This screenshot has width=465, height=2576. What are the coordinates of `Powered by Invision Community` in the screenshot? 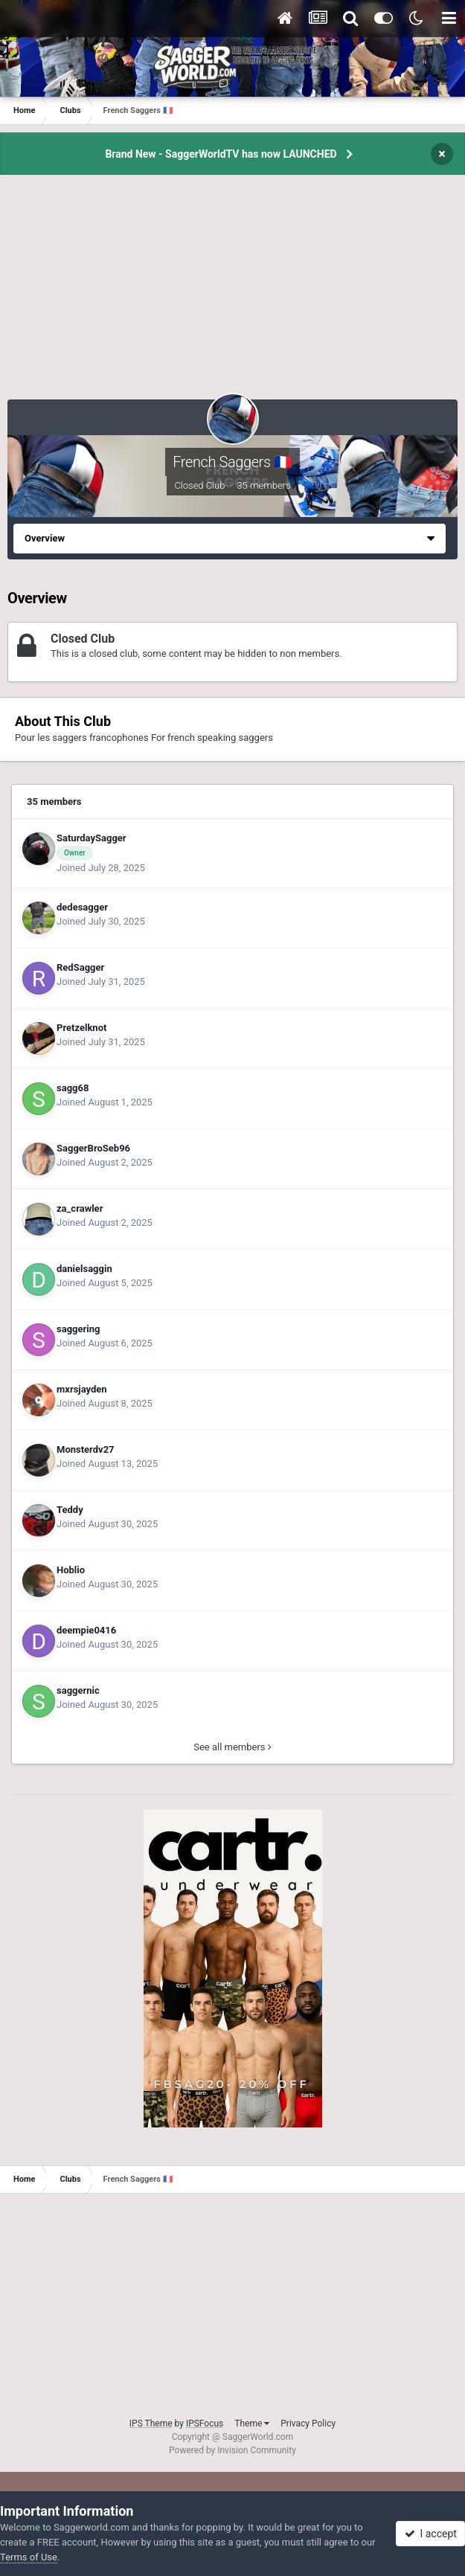 It's located at (232, 2450).